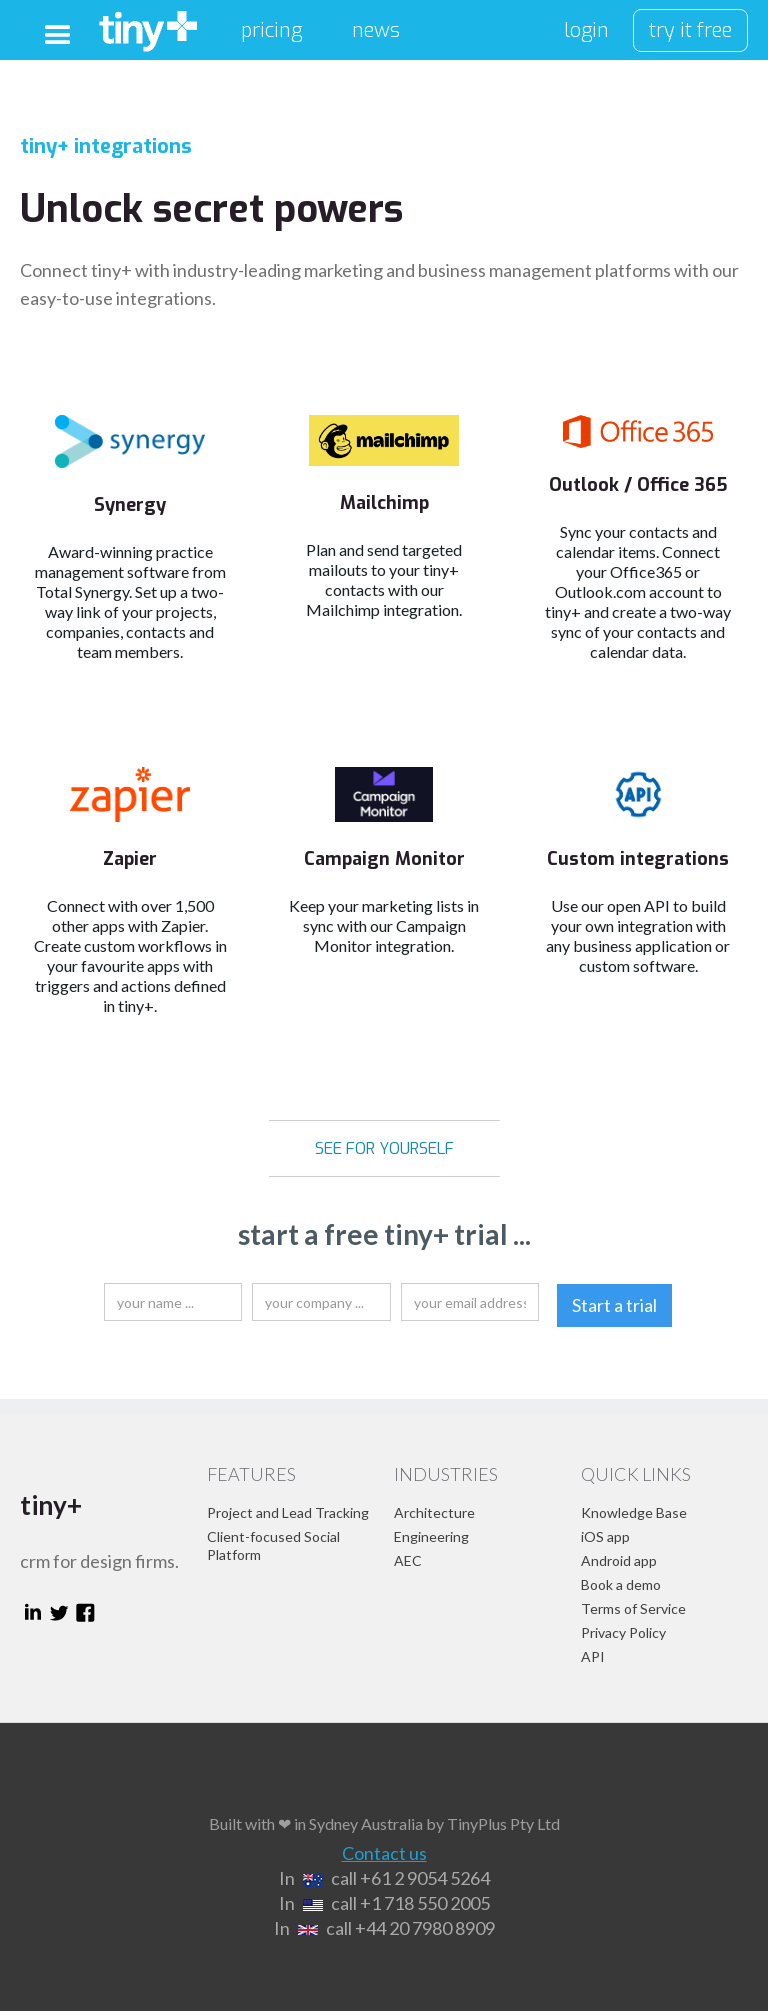 This screenshot has width=768, height=2011. Describe the element at coordinates (288, 1512) in the screenshot. I see `Project and Lead Tracking` at that location.